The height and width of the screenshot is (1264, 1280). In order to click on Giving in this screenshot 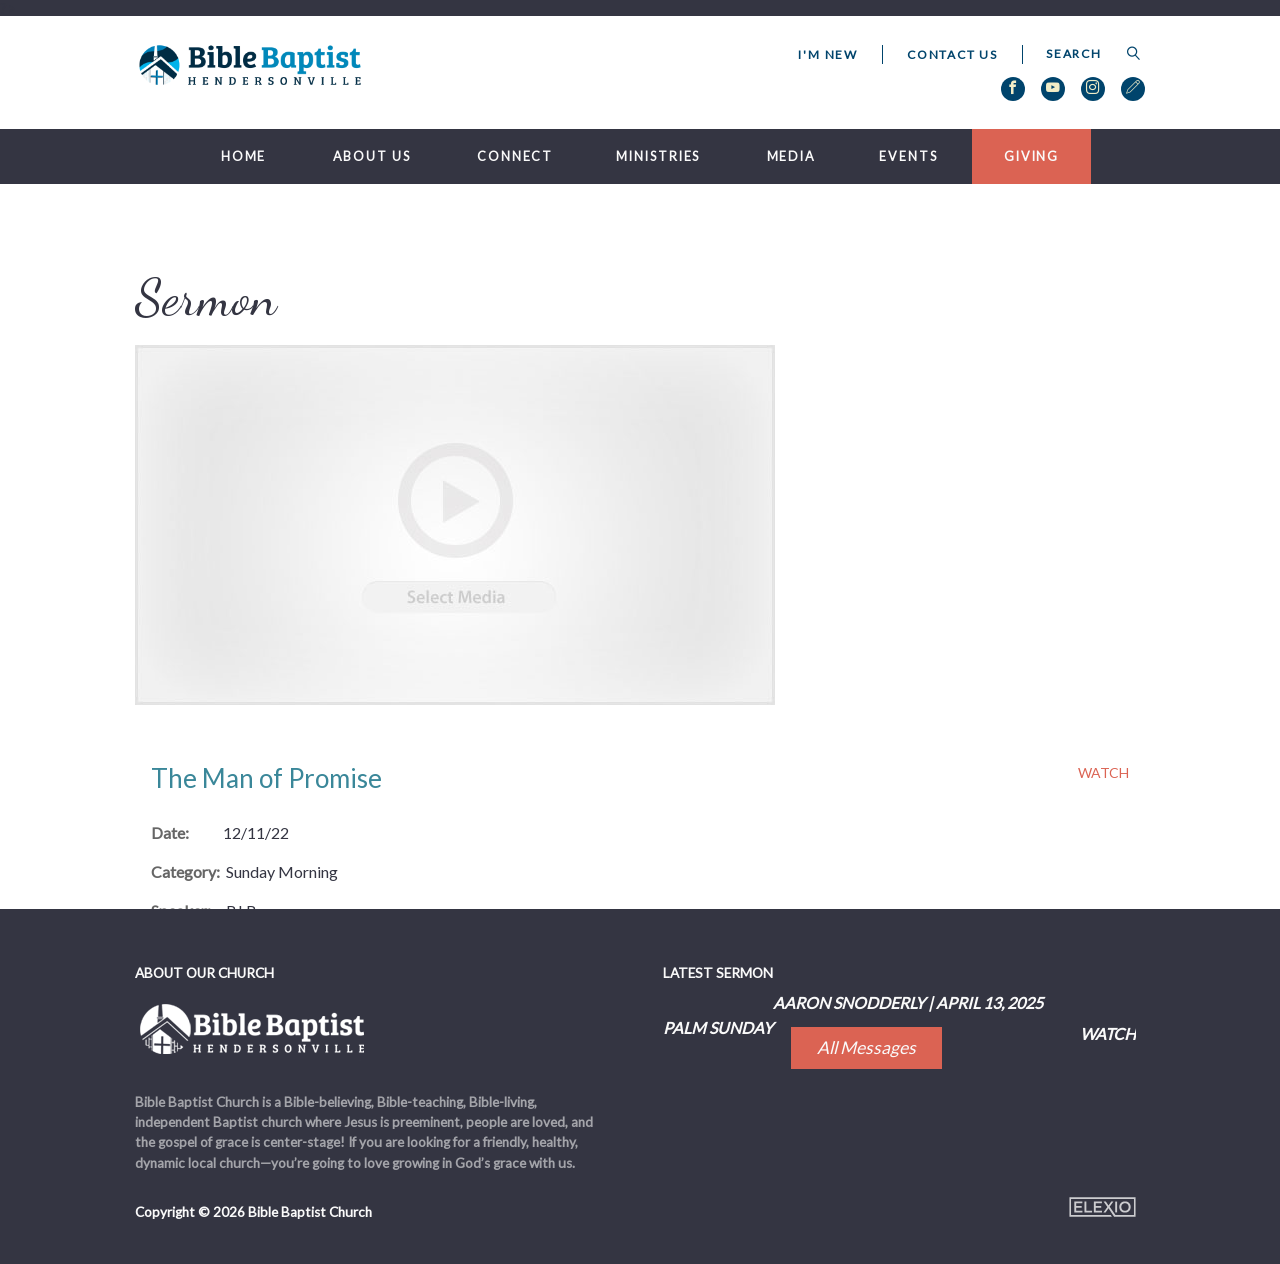, I will do `click(1031, 156)`.